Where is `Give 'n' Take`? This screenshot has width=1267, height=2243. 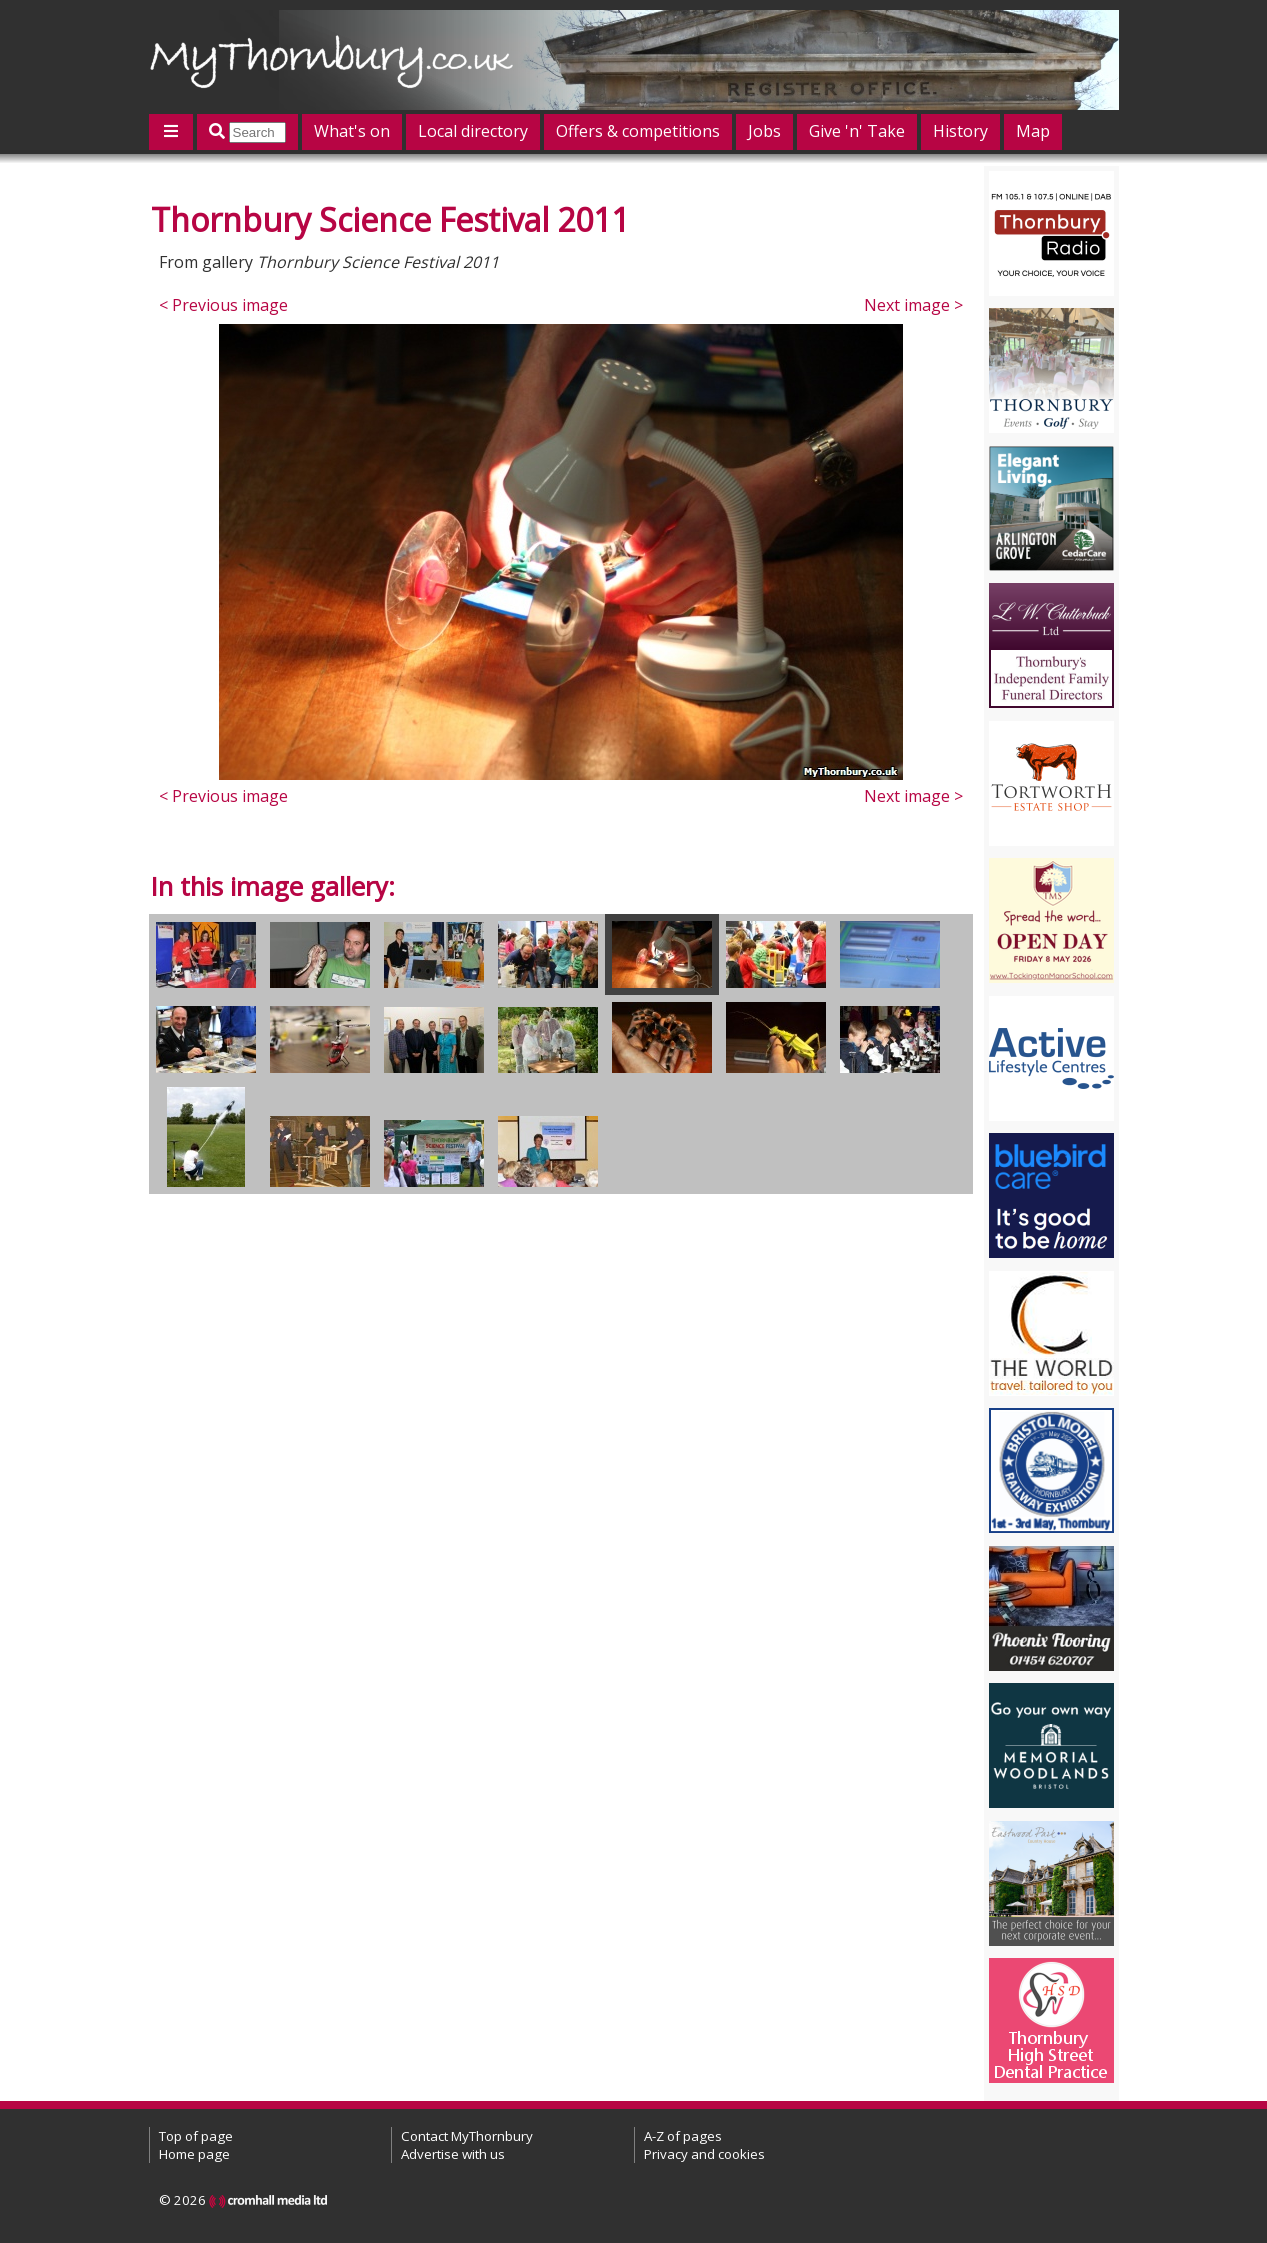
Give 'n' Take is located at coordinates (857, 131).